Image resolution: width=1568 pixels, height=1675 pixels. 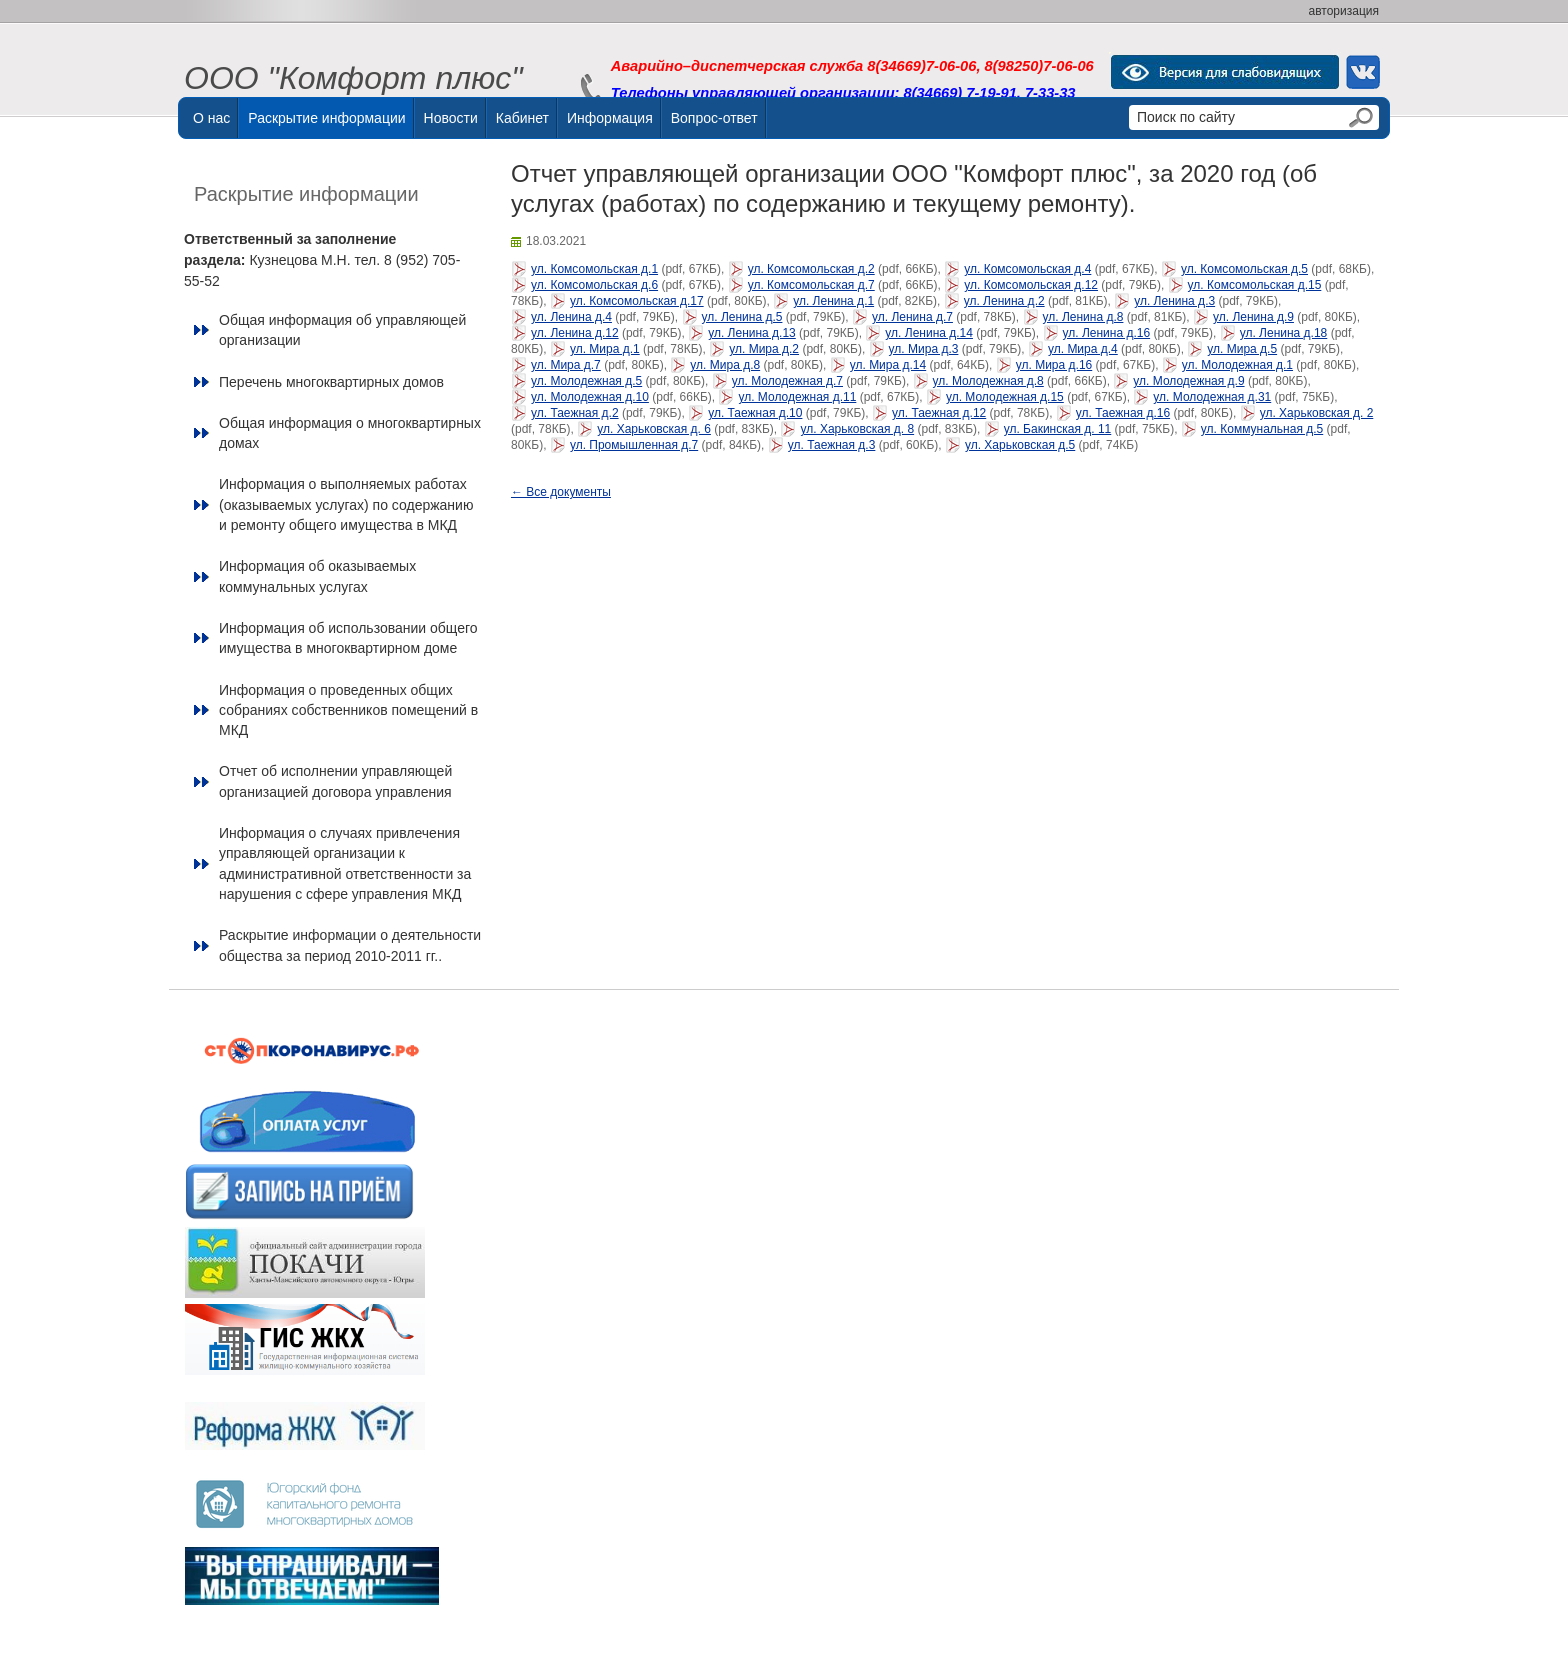 I want to click on ул. Мира д.14, so click(x=888, y=365).